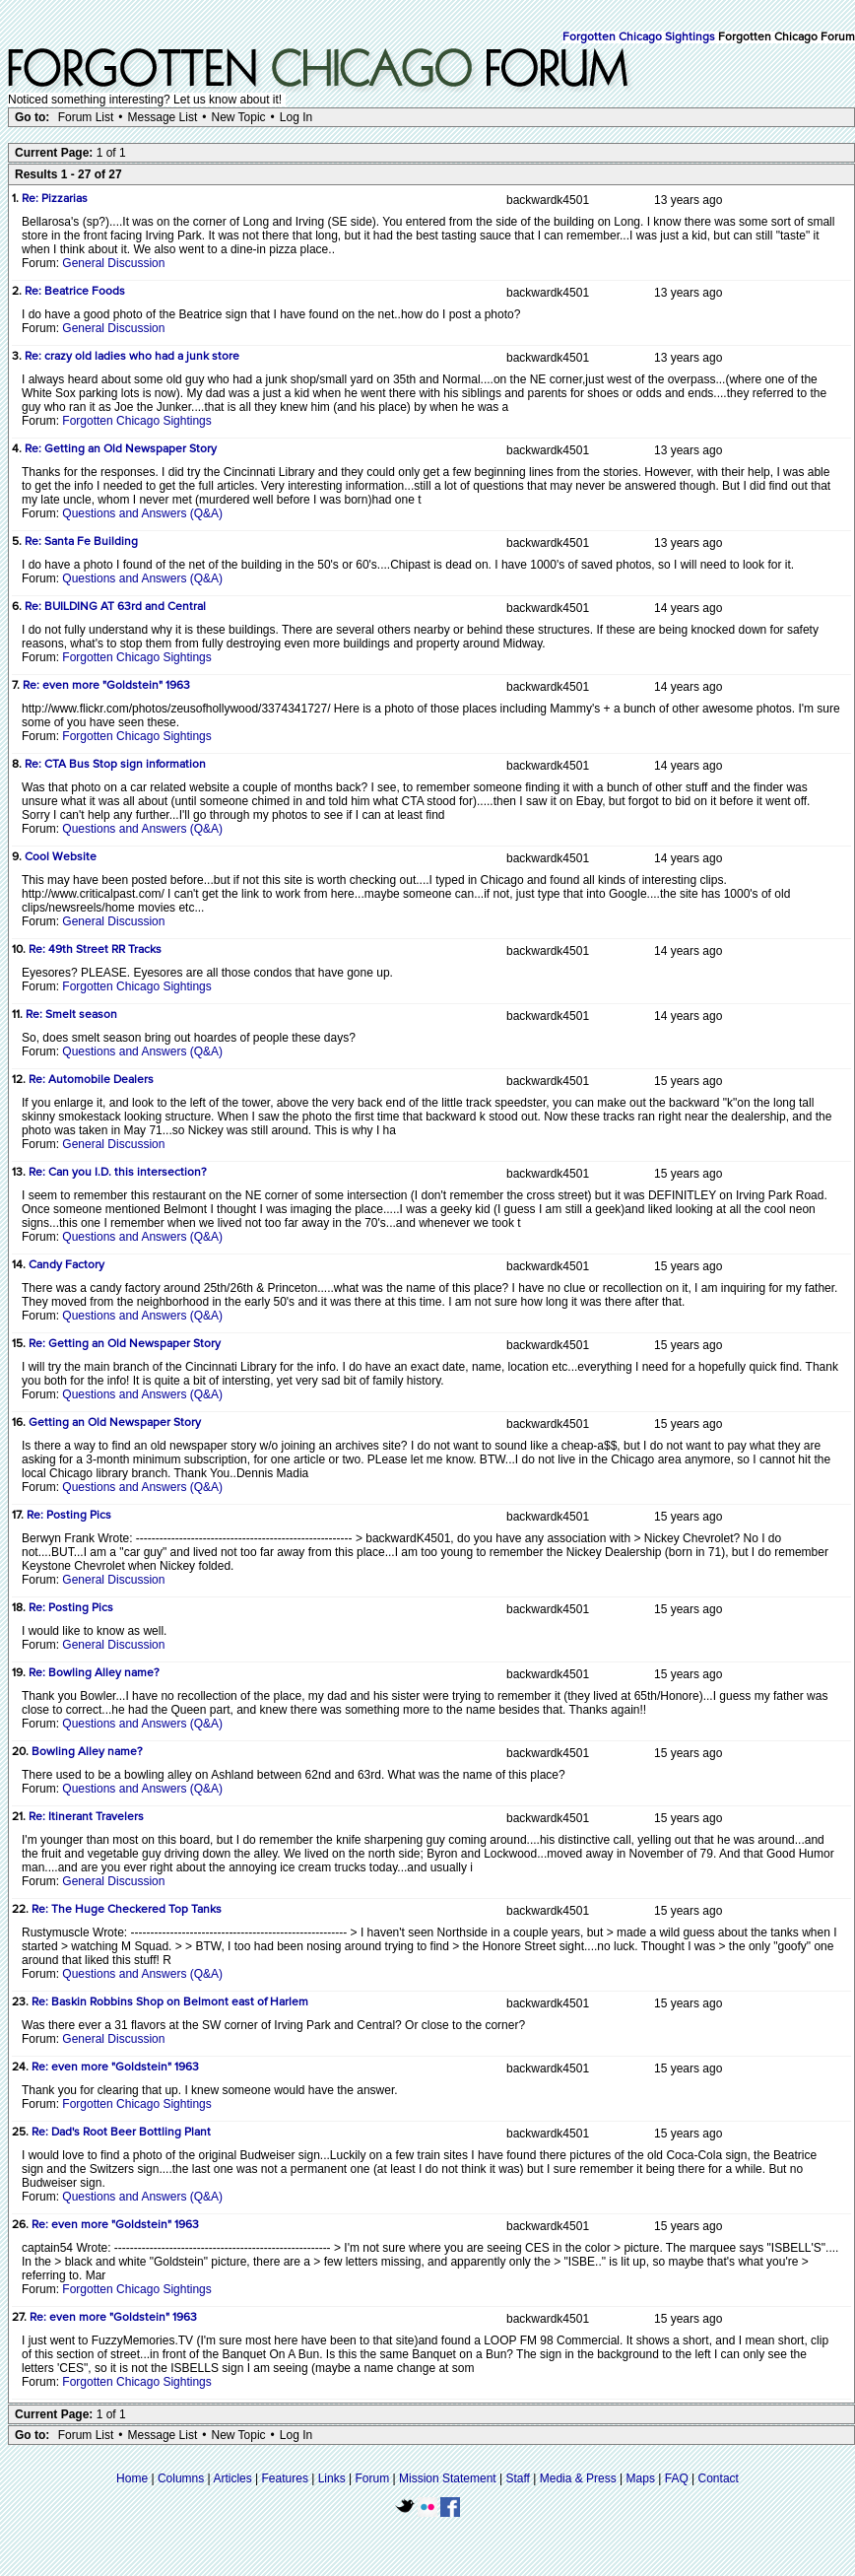  What do you see at coordinates (86, 117) in the screenshot?
I see `Forum List` at bounding box center [86, 117].